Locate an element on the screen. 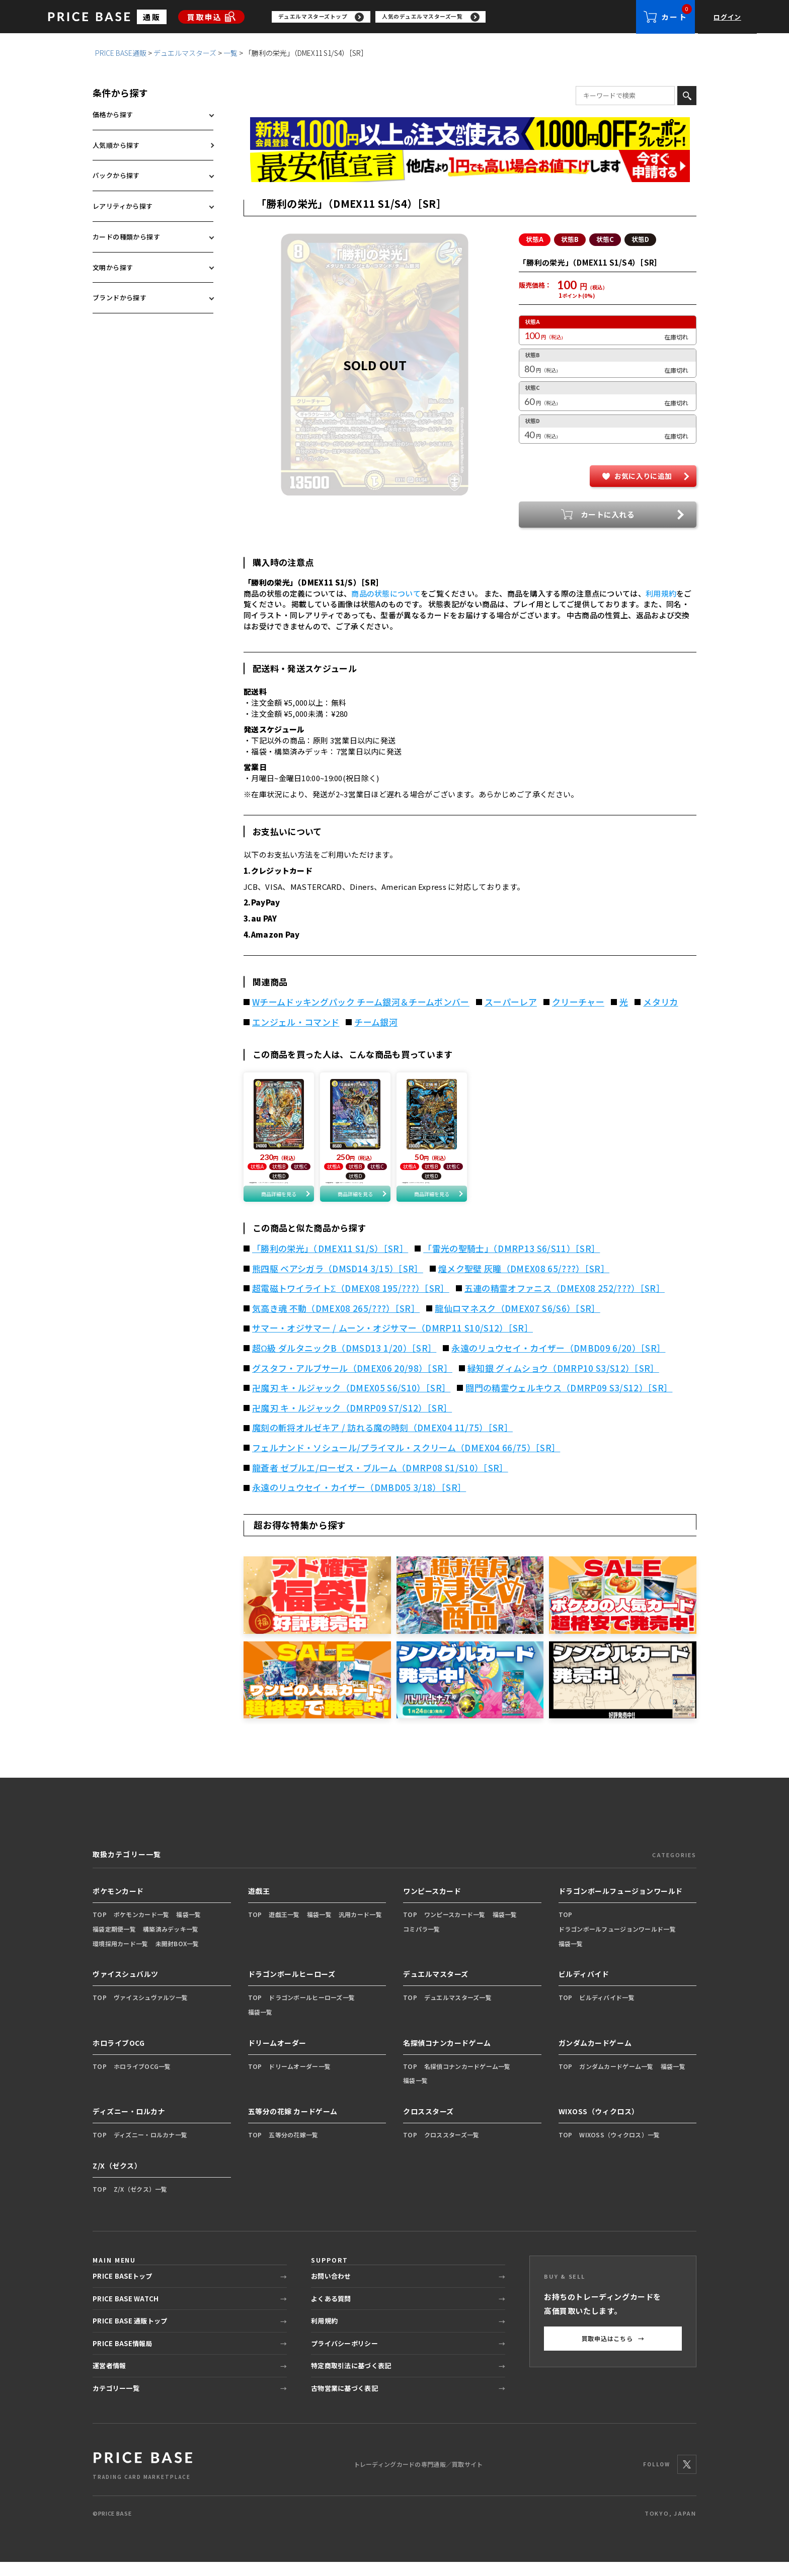  ドラゴンボールヒーローズ一覧 is located at coordinates (312, 2011).